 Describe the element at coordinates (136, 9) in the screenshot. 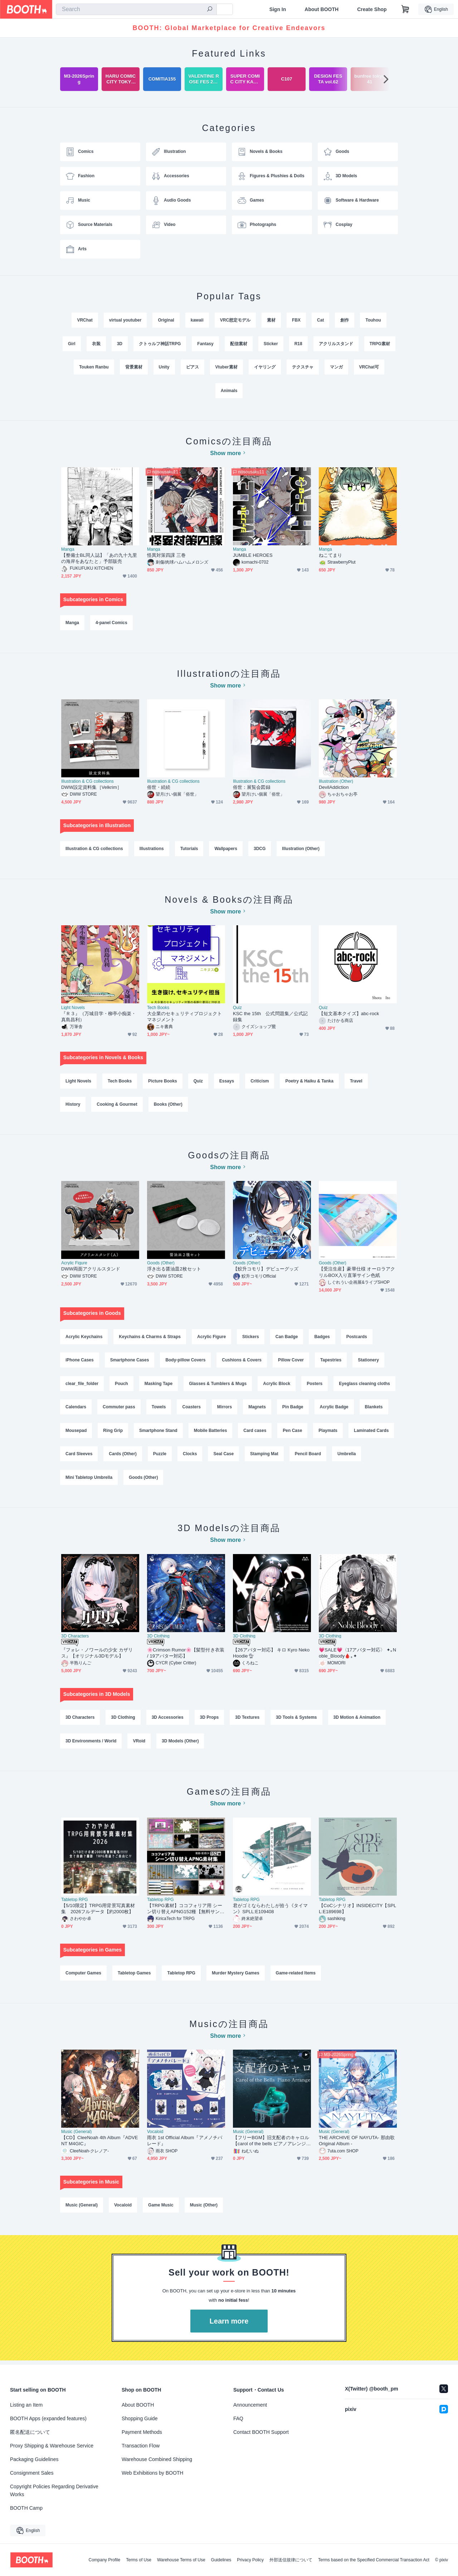

I see `[combobox]` at that location.